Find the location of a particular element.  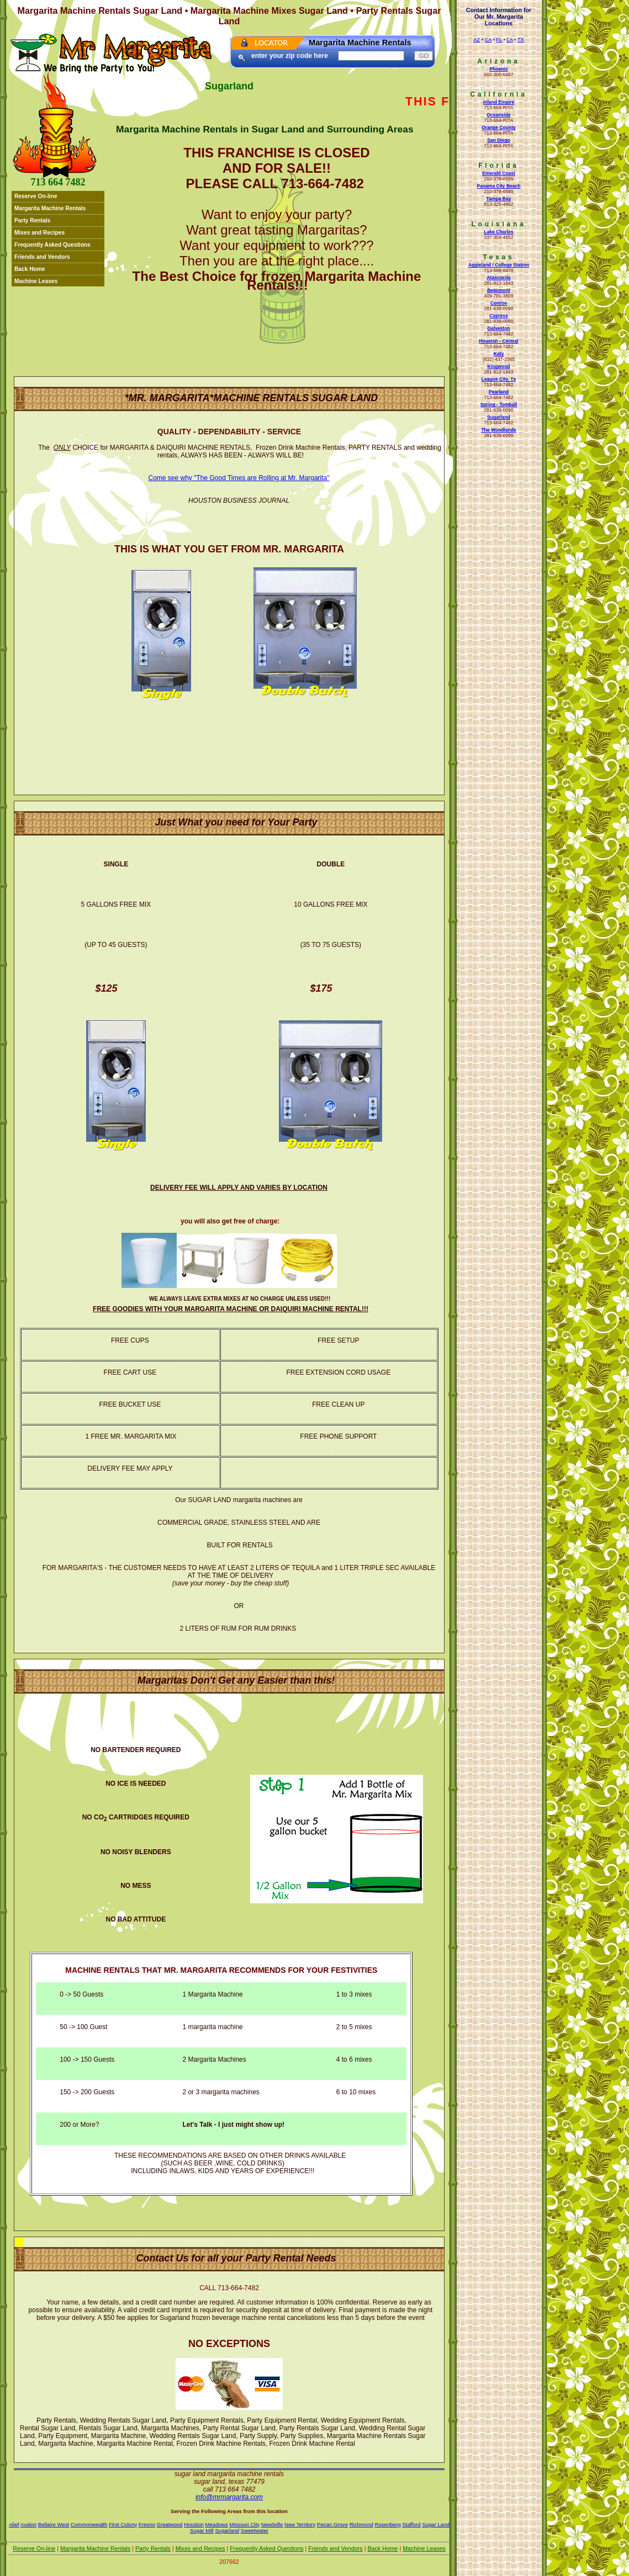

Commonwealth is located at coordinates (89, 2524).